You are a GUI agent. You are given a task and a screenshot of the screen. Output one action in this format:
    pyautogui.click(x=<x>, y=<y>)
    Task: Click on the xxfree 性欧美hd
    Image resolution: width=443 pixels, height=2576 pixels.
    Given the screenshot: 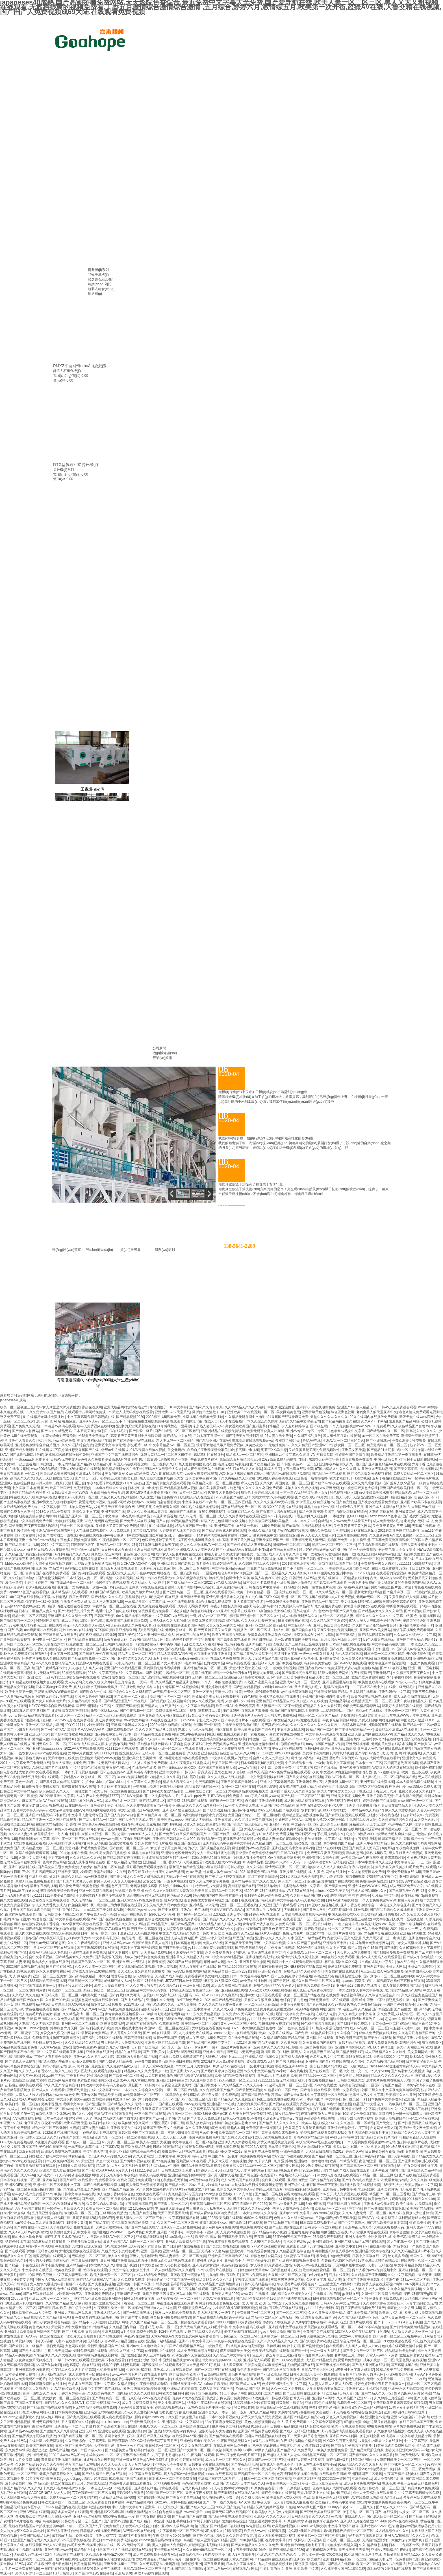 What is the action you would take?
    pyautogui.click(x=216, y=2384)
    